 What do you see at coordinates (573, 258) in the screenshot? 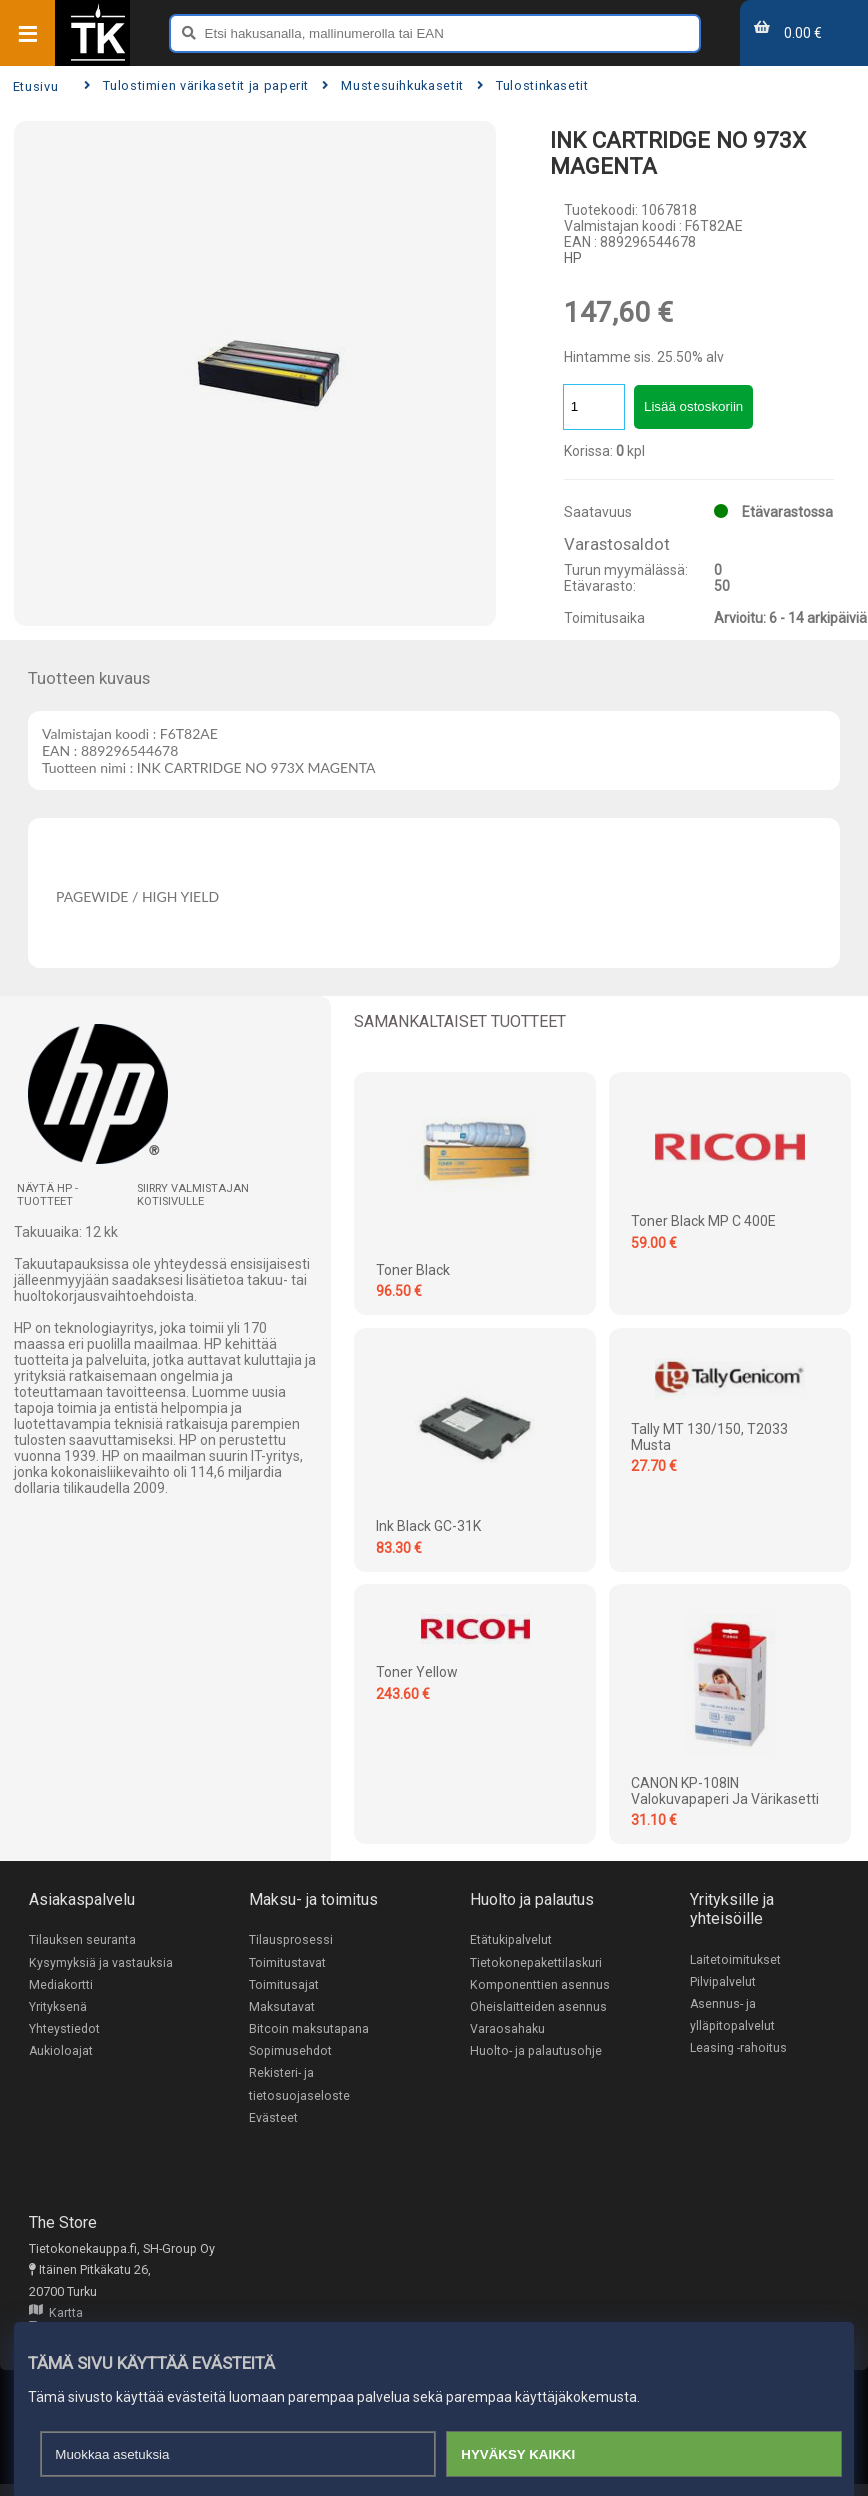
I see `HP` at bounding box center [573, 258].